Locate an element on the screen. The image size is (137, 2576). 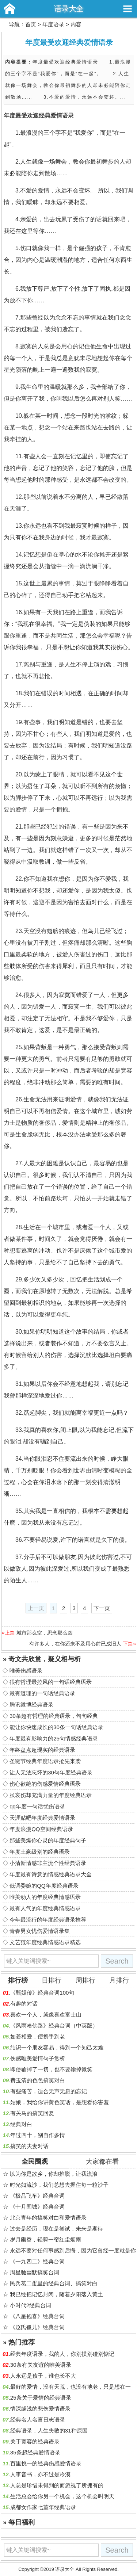
低调委婉的QQ年度经典语录 is located at coordinates (43, 1886).